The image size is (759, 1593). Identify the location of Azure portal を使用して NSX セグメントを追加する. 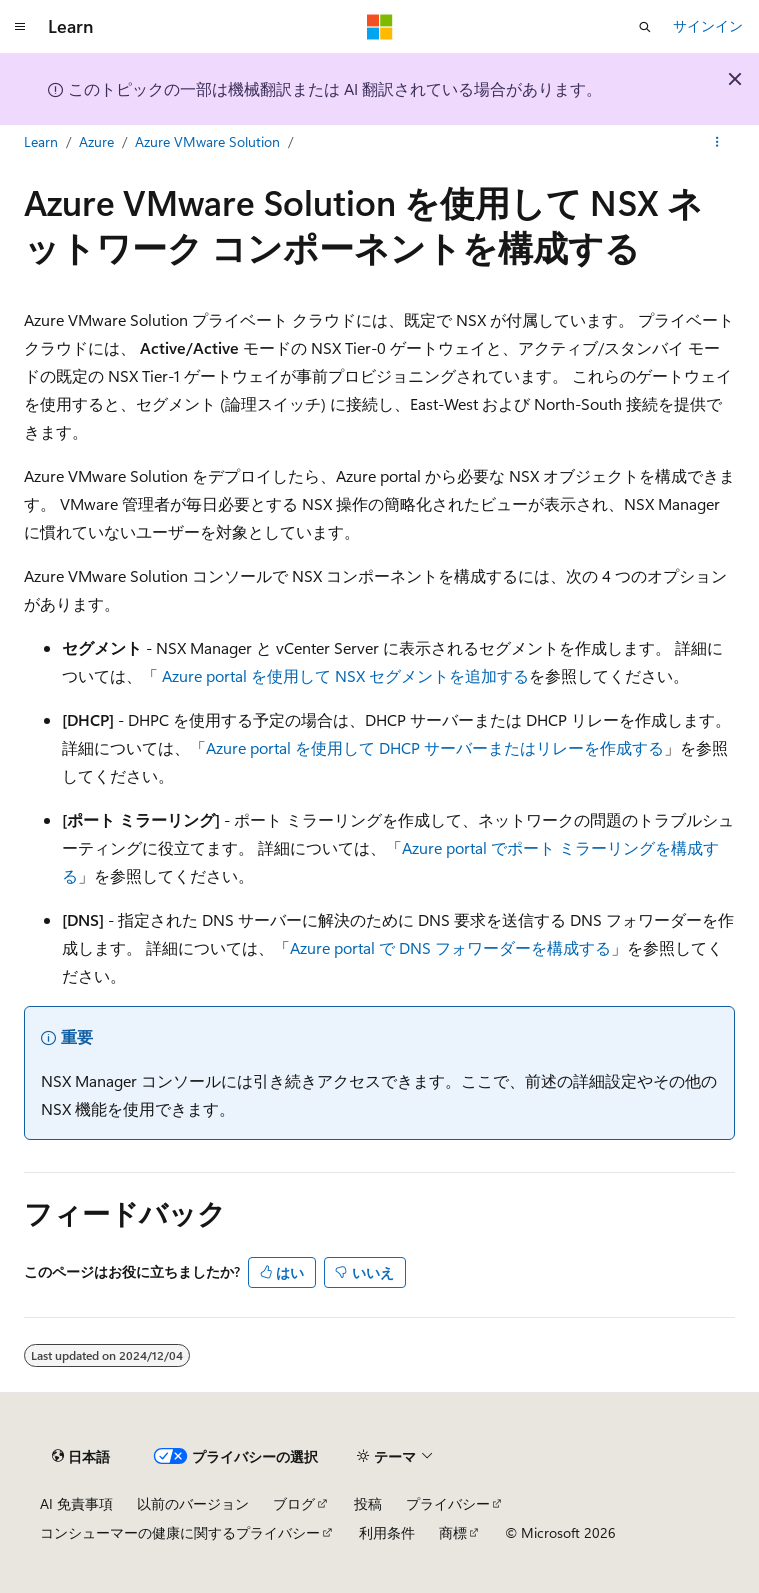
(345, 675).